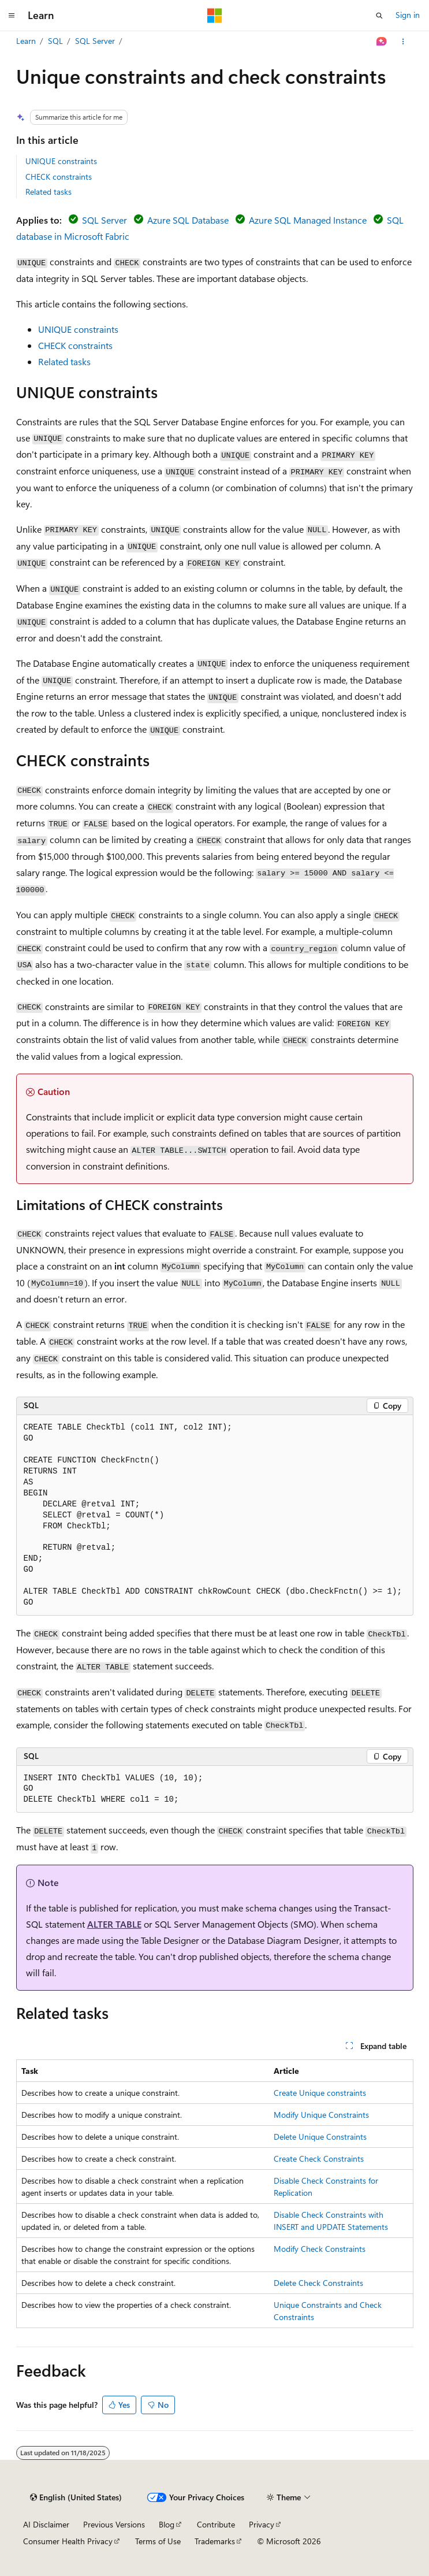 This screenshot has height=2576, width=429. What do you see at coordinates (320, 2092) in the screenshot?
I see `Create Unique constraints` at bounding box center [320, 2092].